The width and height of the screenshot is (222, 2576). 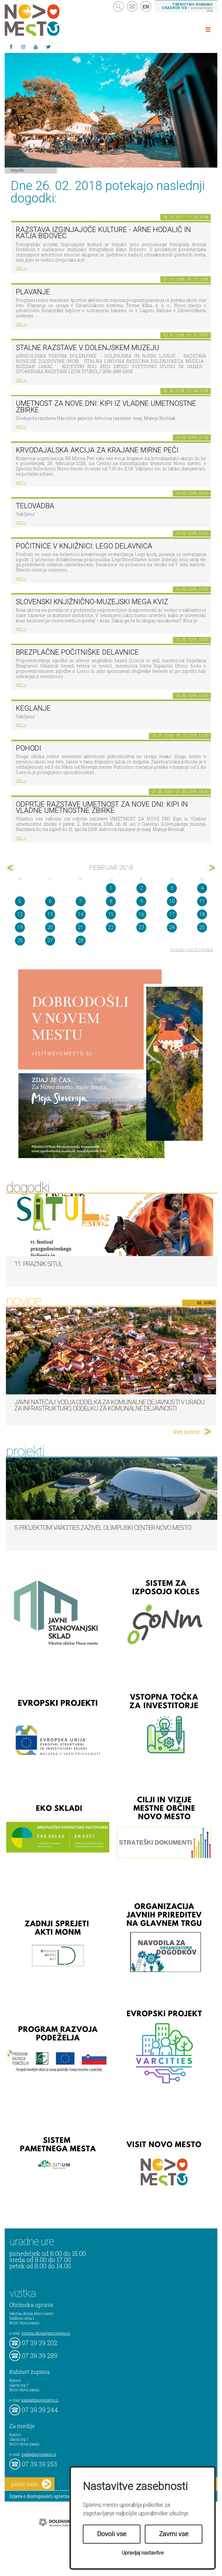 I want to click on Javni natečaj: Vodja Oddelka za komunalne dejavnosti v Uradu za infrastrukturo, Oddelku za komunalne dejavnosti, so click(x=109, y=1405).